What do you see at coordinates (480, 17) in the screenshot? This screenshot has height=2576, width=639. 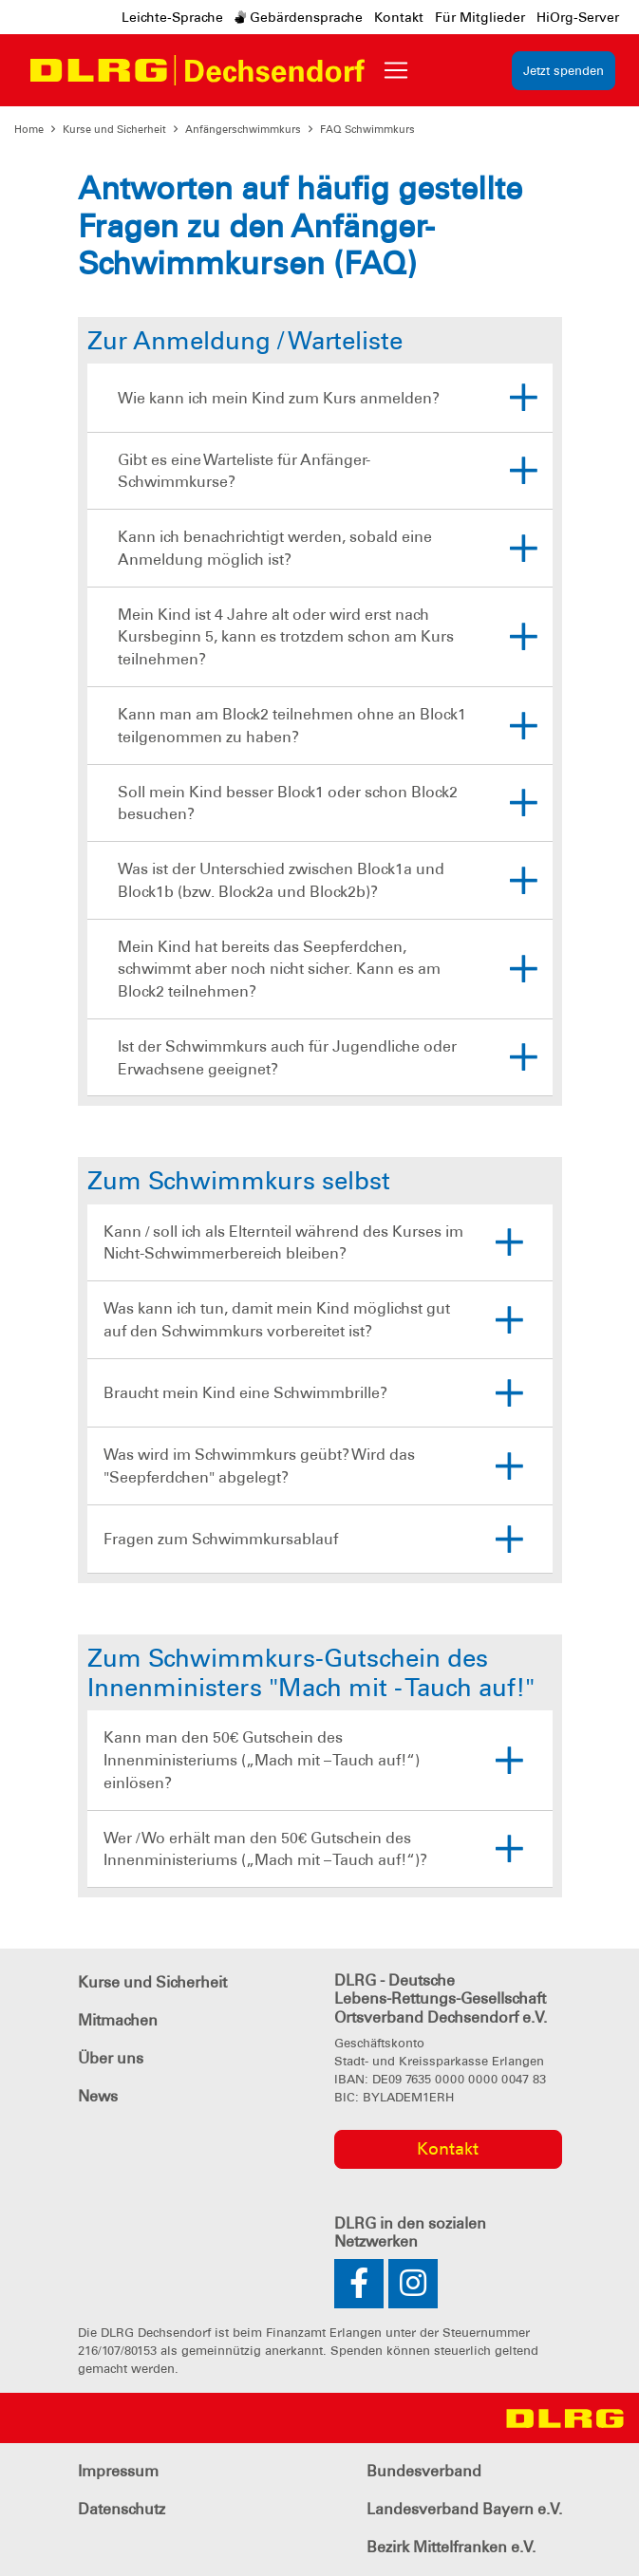 I see `Für Mitglieder` at bounding box center [480, 17].